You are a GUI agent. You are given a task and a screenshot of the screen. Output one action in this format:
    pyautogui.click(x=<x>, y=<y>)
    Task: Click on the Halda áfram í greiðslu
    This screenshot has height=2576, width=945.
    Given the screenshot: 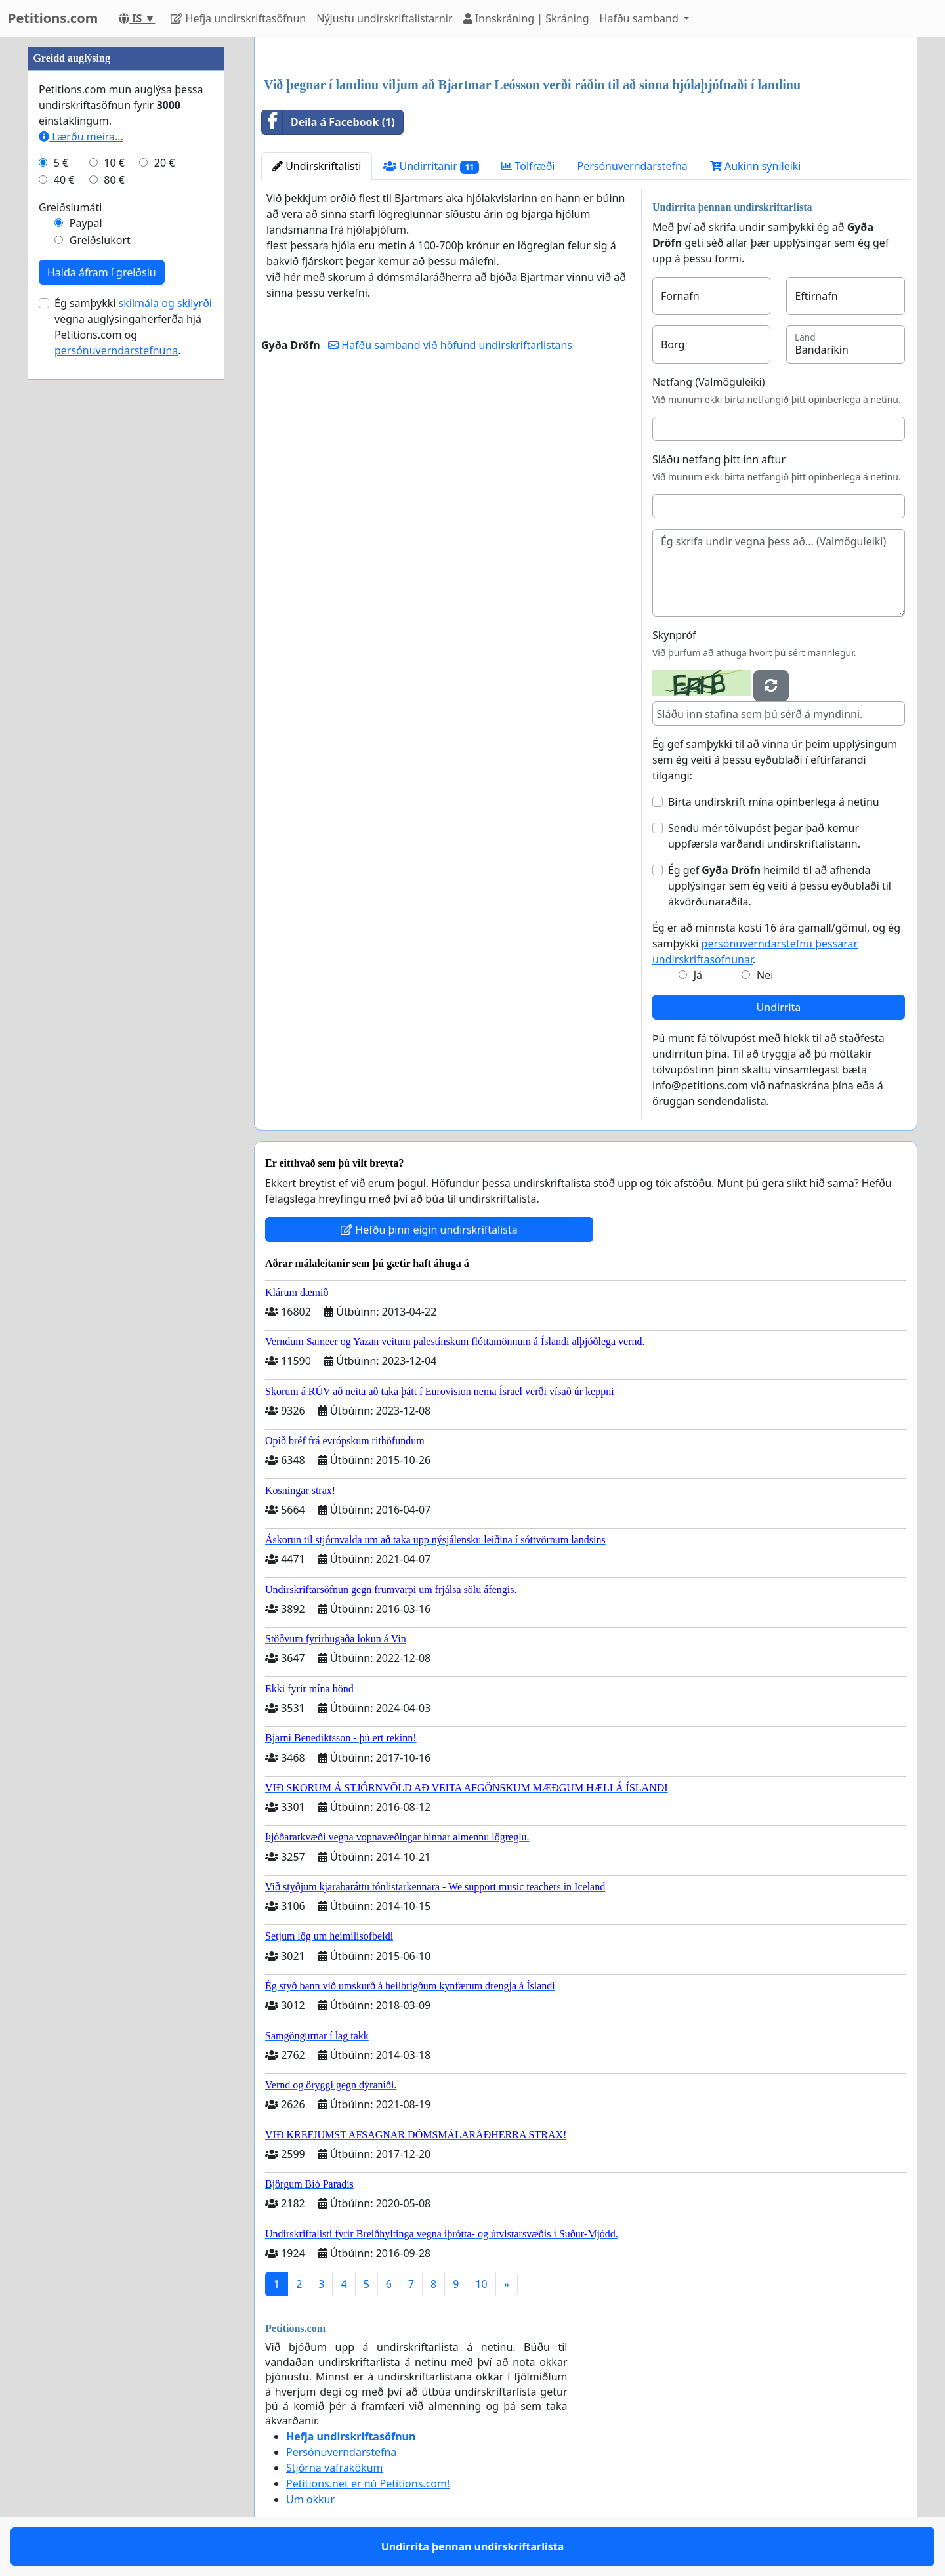 What is the action you would take?
    pyautogui.click(x=101, y=272)
    